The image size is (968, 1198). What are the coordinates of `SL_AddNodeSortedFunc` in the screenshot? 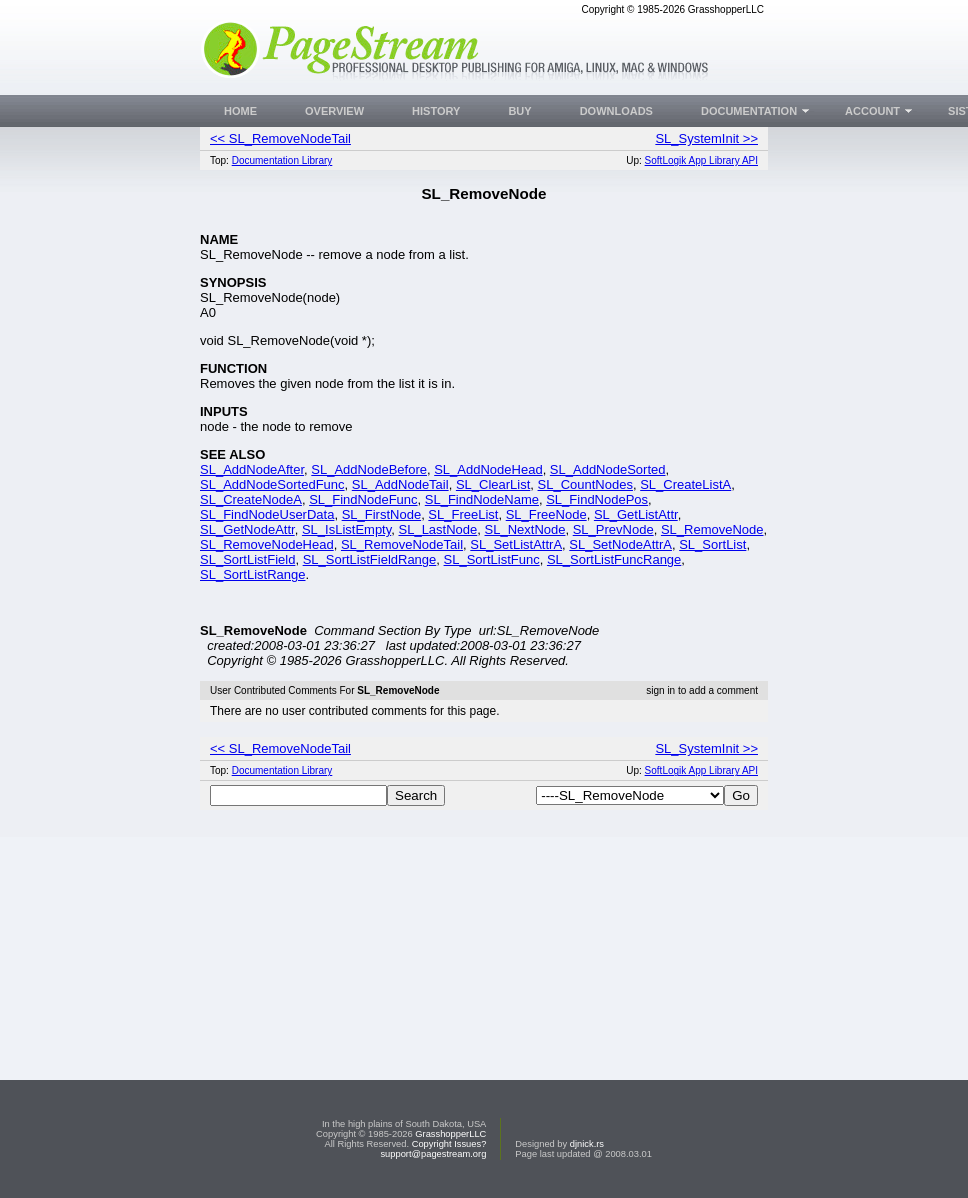 It's located at (272, 484).